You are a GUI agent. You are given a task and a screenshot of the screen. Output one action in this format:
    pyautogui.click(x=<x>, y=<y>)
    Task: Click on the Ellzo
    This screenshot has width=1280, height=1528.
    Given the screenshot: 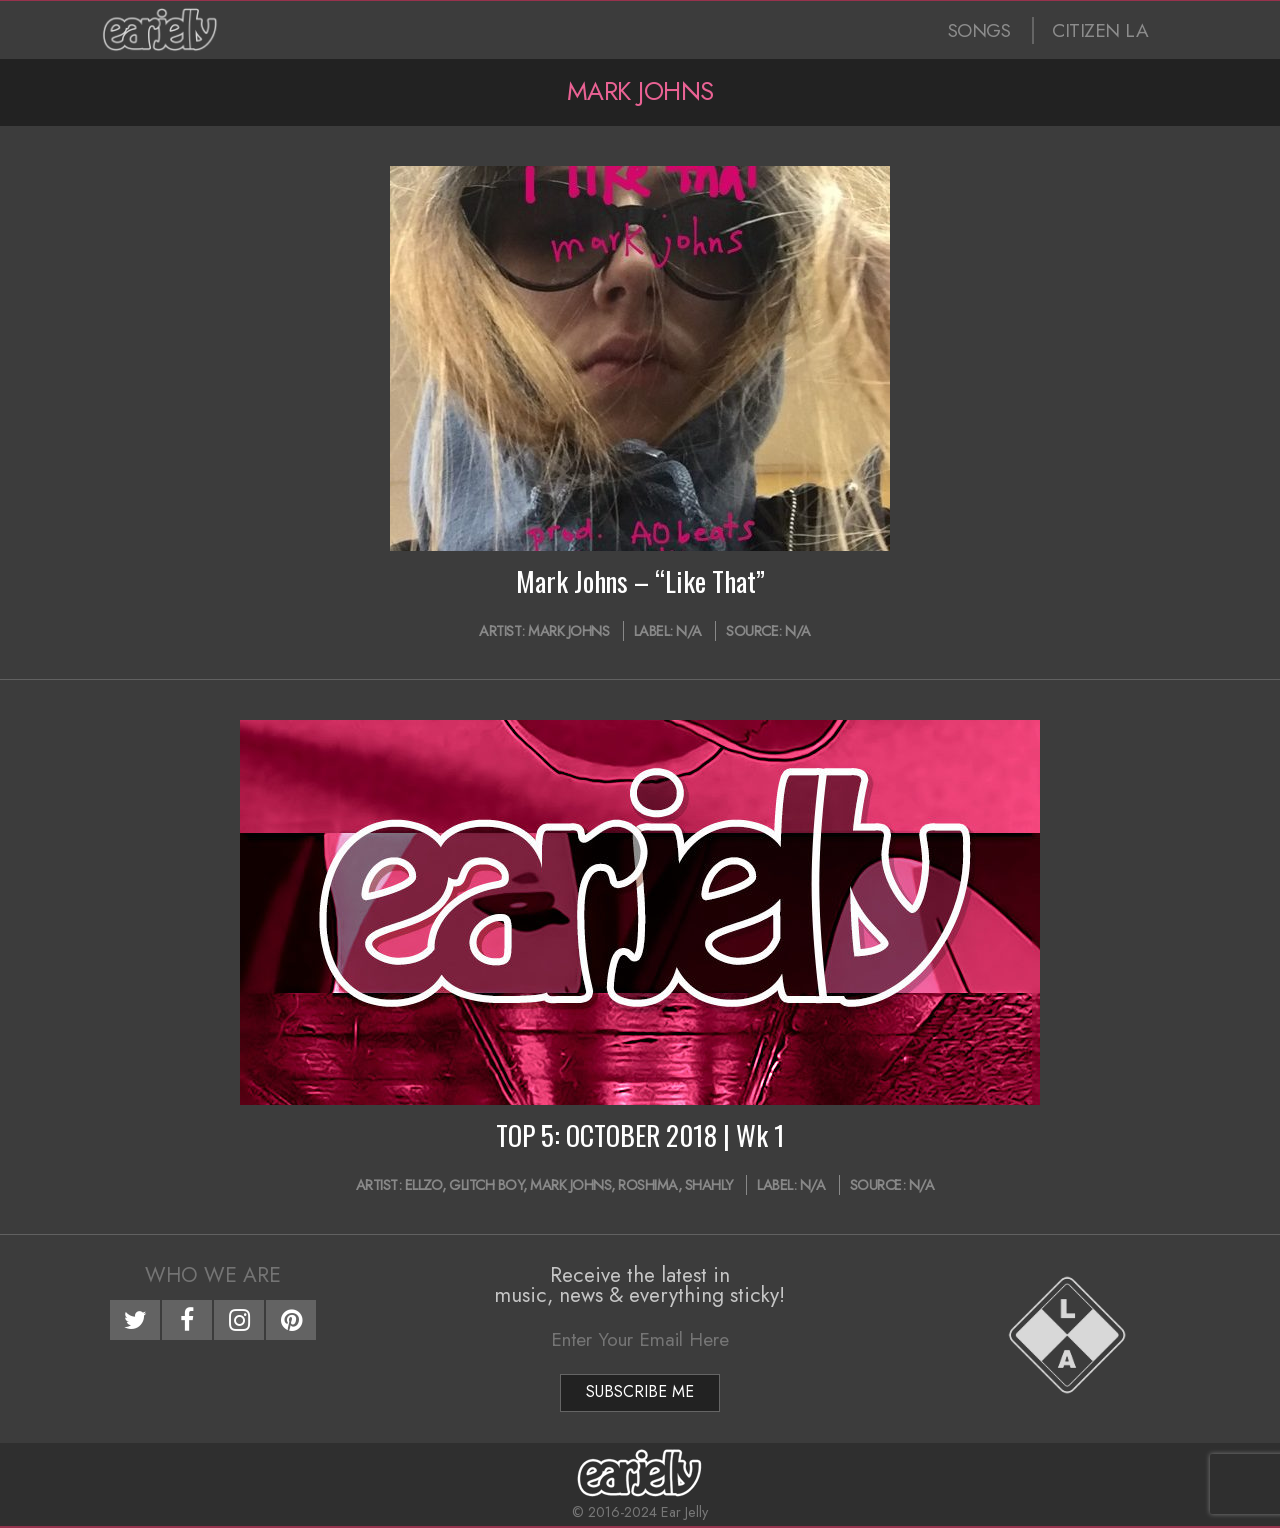 What is the action you would take?
    pyautogui.click(x=424, y=1185)
    